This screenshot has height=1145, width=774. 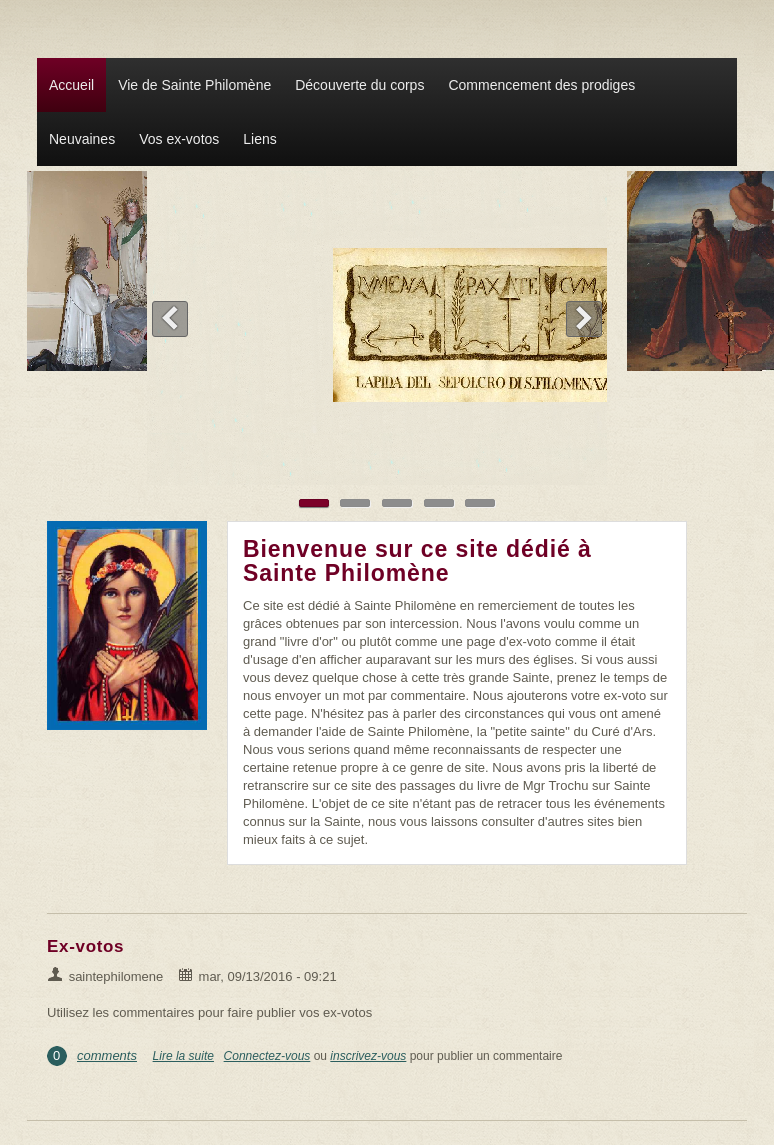 I want to click on Découverte du corps, so click(x=359, y=85).